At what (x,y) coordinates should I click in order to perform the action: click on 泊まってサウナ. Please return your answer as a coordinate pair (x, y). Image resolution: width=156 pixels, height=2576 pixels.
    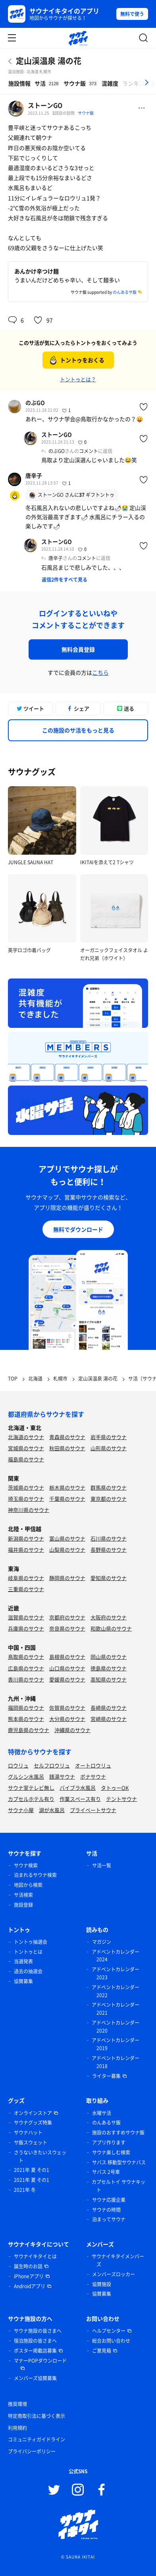
    Looking at the image, I should click on (108, 2219).